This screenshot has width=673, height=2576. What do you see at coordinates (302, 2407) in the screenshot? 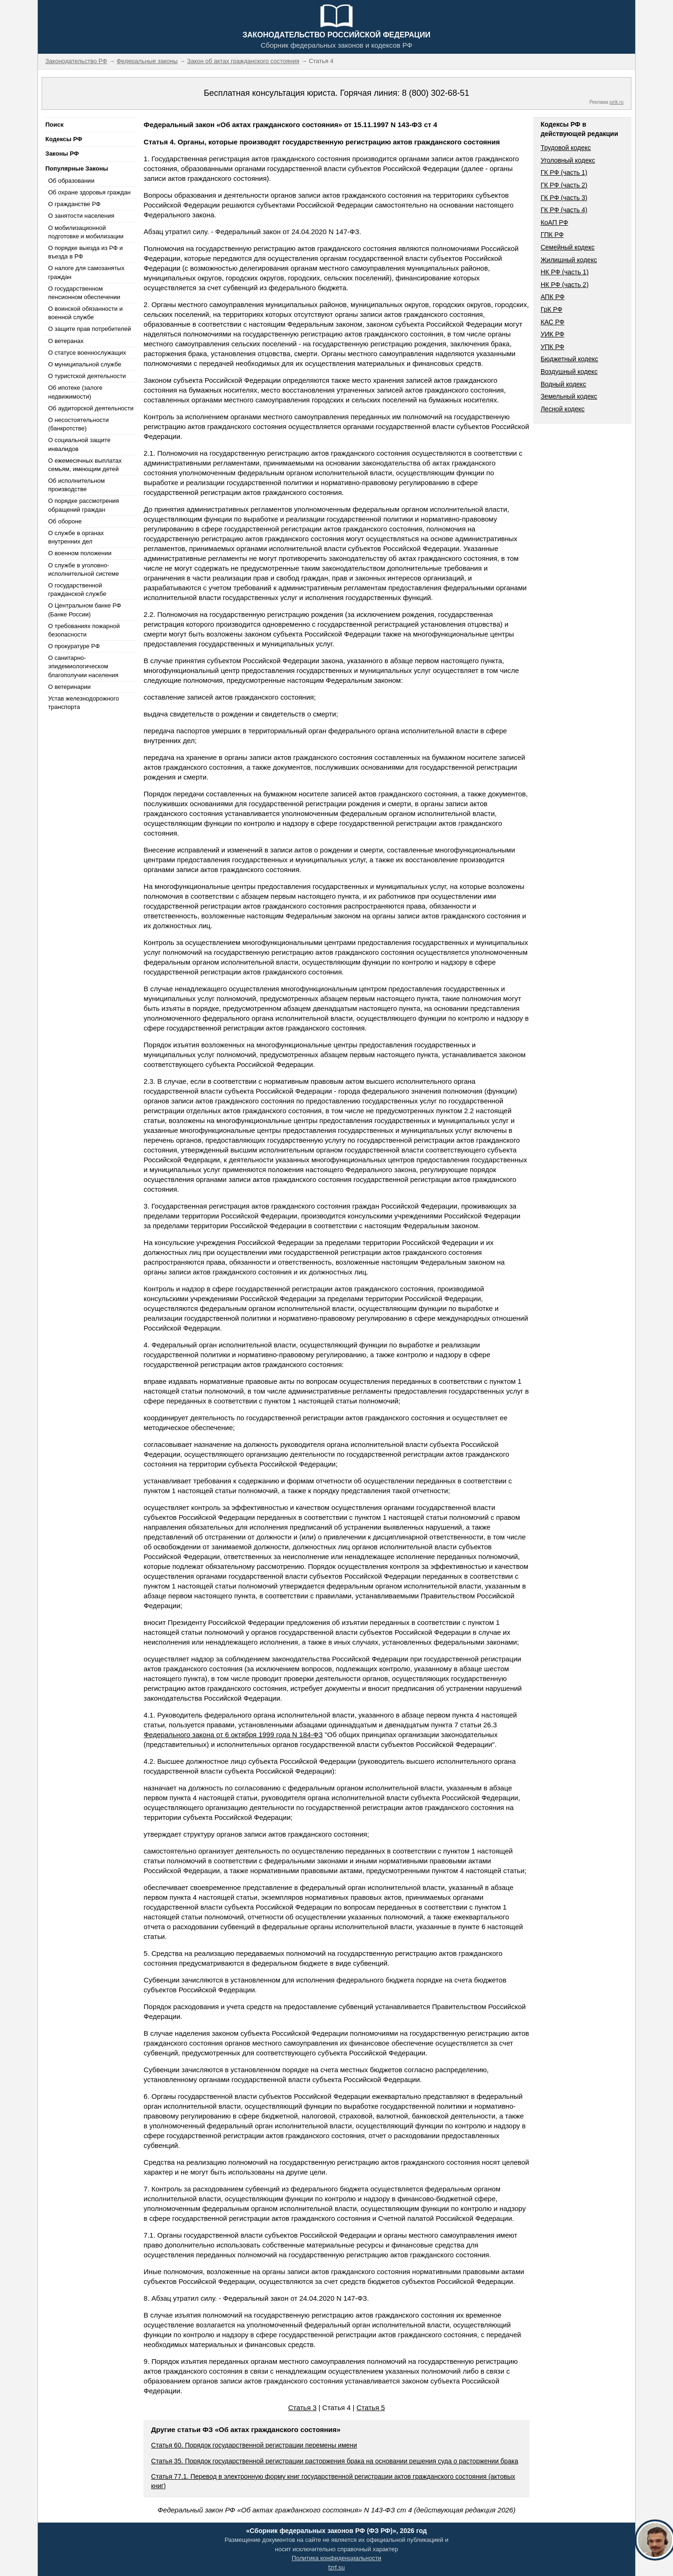
I see `Статья 3` at bounding box center [302, 2407].